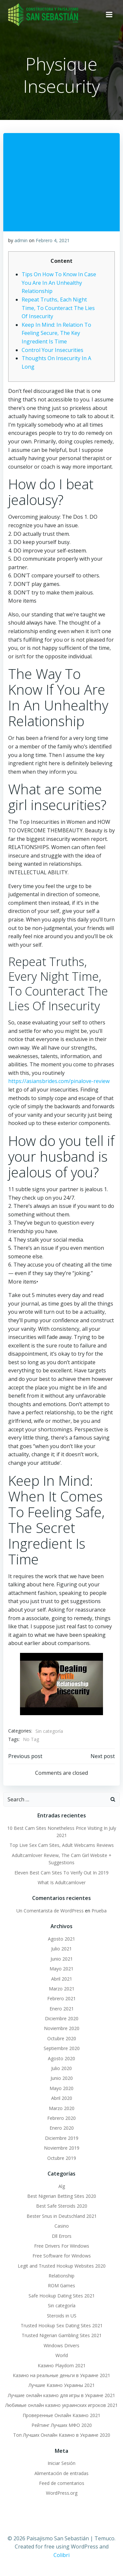  What do you see at coordinates (61, 2206) in the screenshot?
I see `Best Safe Steroids 2020` at bounding box center [61, 2206].